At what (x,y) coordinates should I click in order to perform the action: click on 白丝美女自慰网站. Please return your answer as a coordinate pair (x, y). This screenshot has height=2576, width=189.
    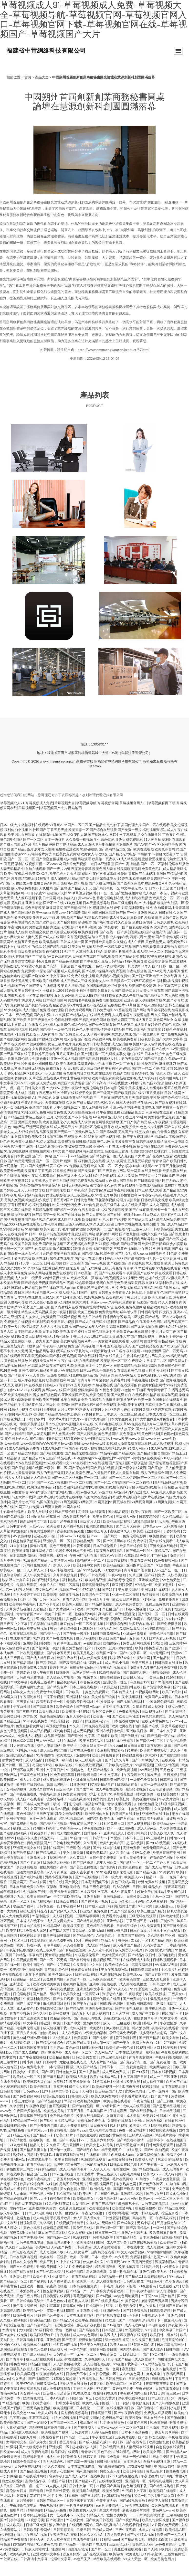
    Looking at the image, I should click on (152, 1385).